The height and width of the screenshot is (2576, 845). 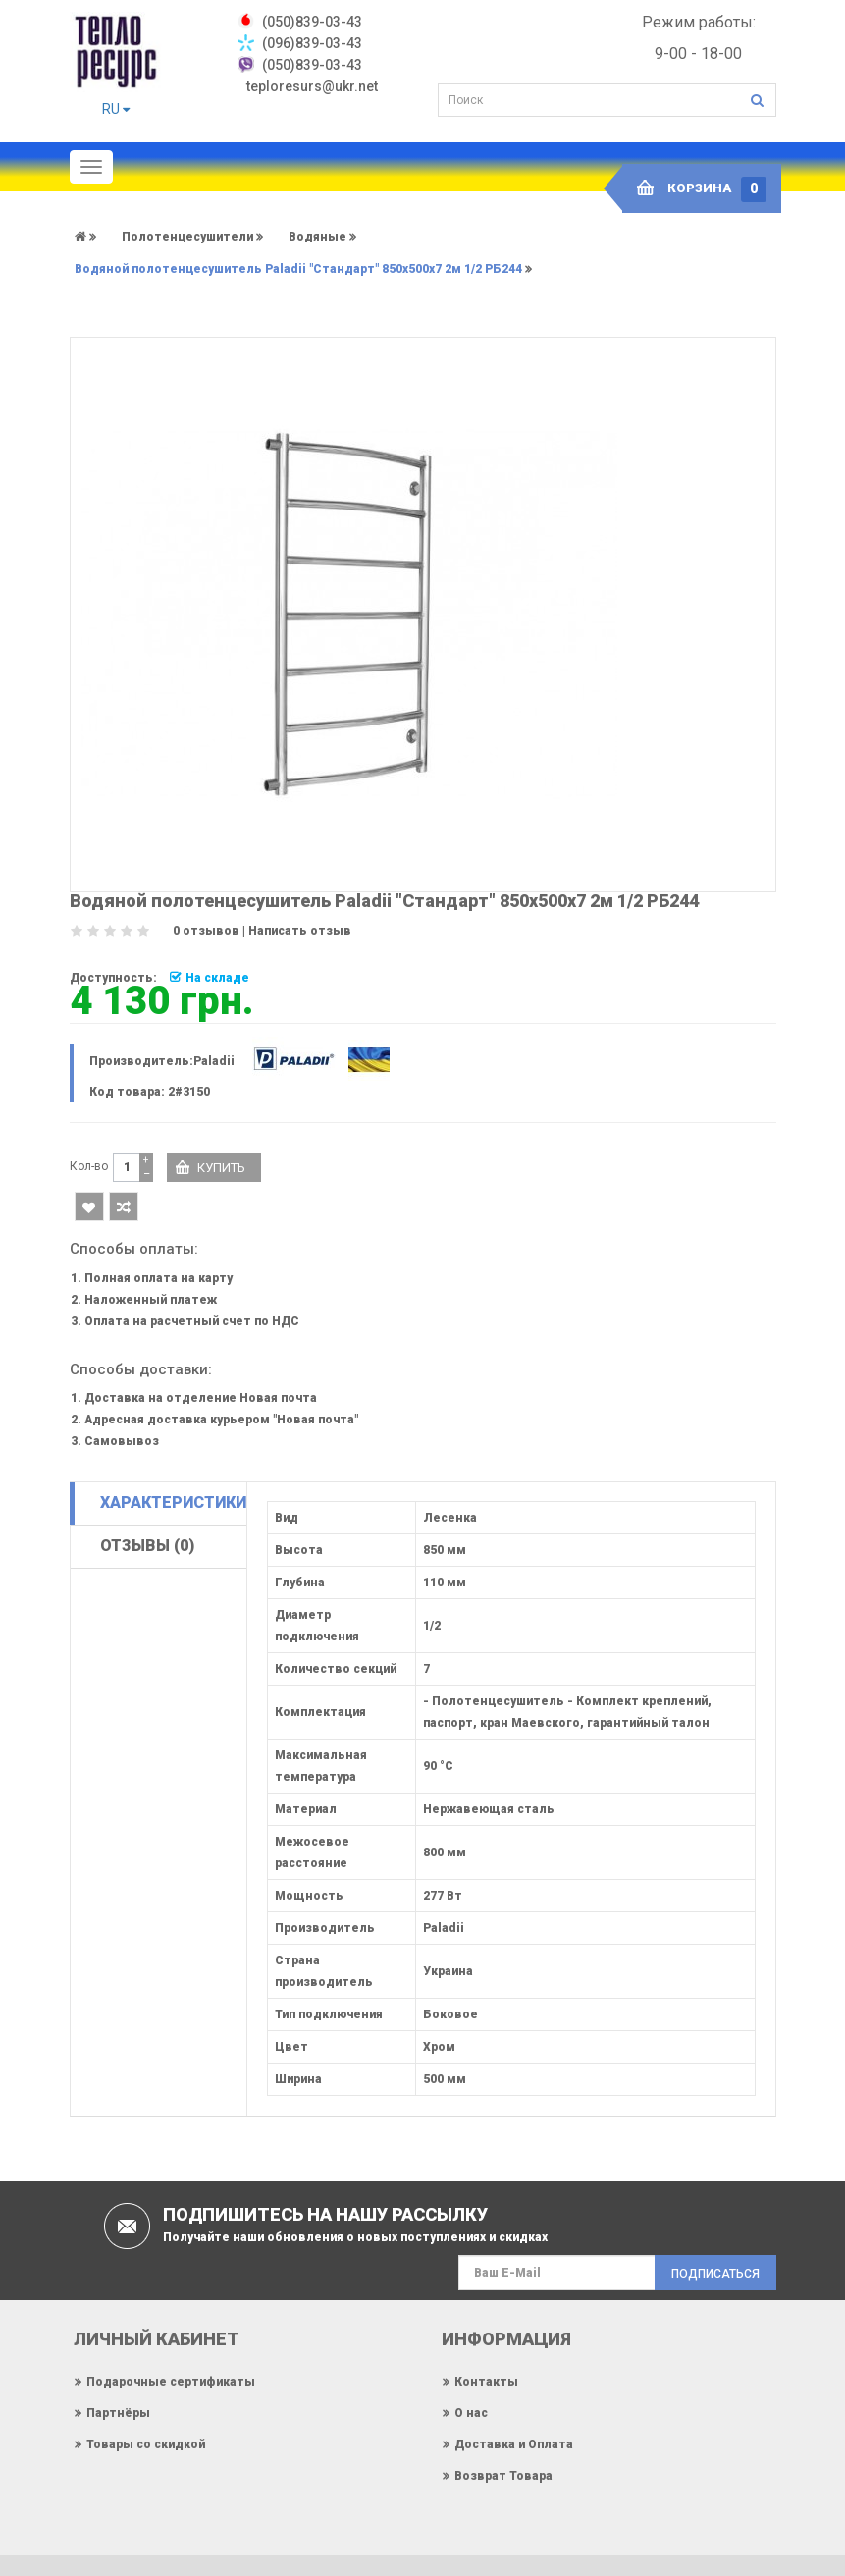 What do you see at coordinates (312, 43) in the screenshot?
I see `(096)839-03-43` at bounding box center [312, 43].